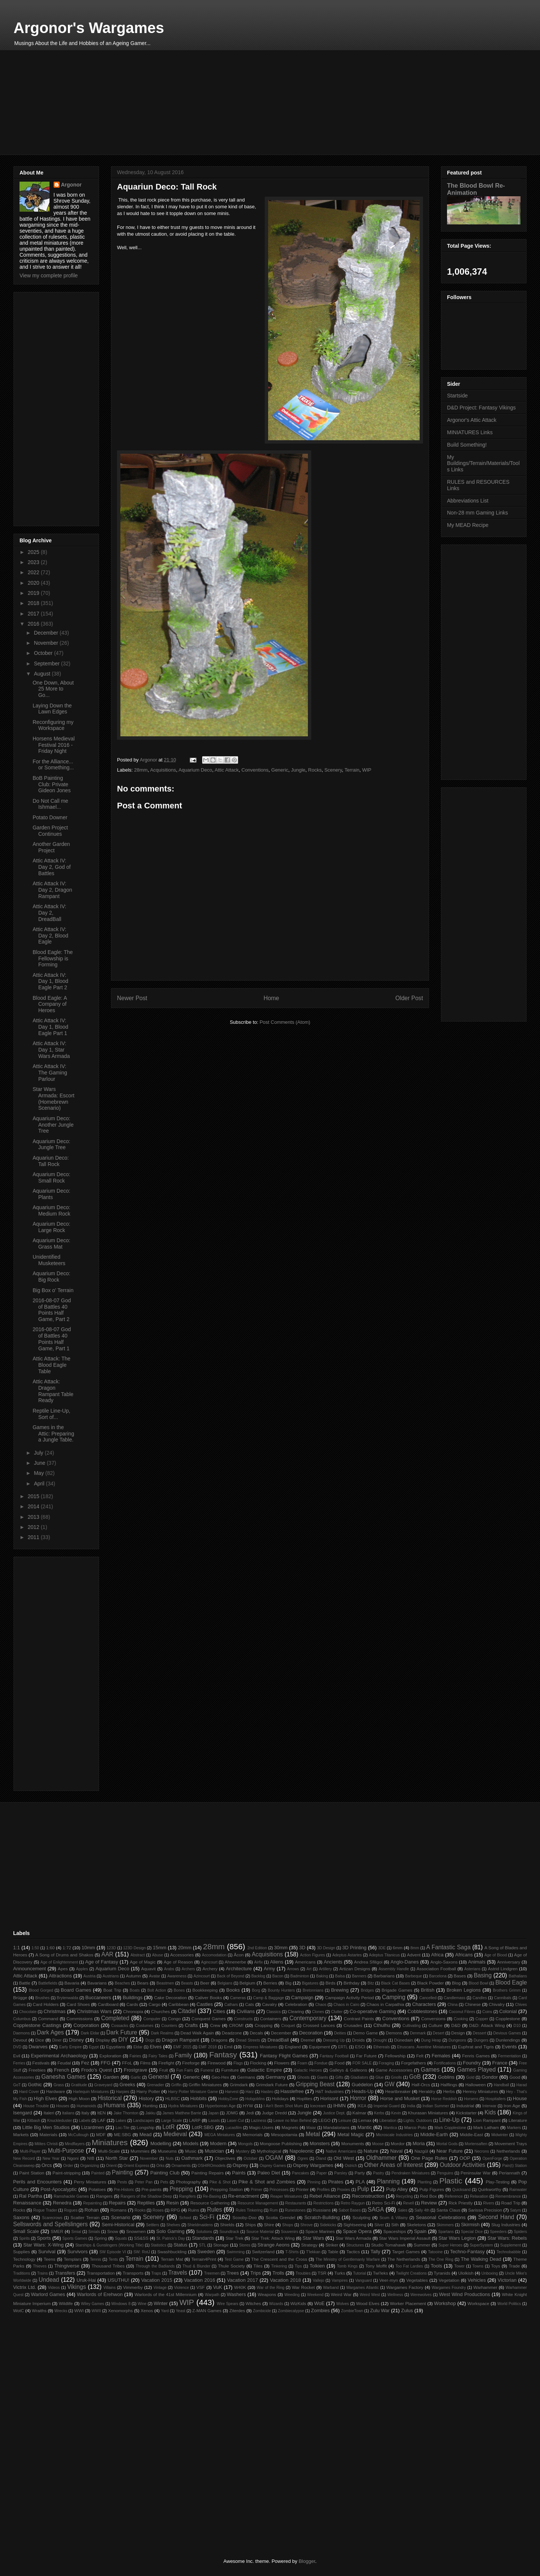 The image size is (540, 2576). What do you see at coordinates (320, 2063) in the screenshot?
I see `Fondue` at bounding box center [320, 2063].